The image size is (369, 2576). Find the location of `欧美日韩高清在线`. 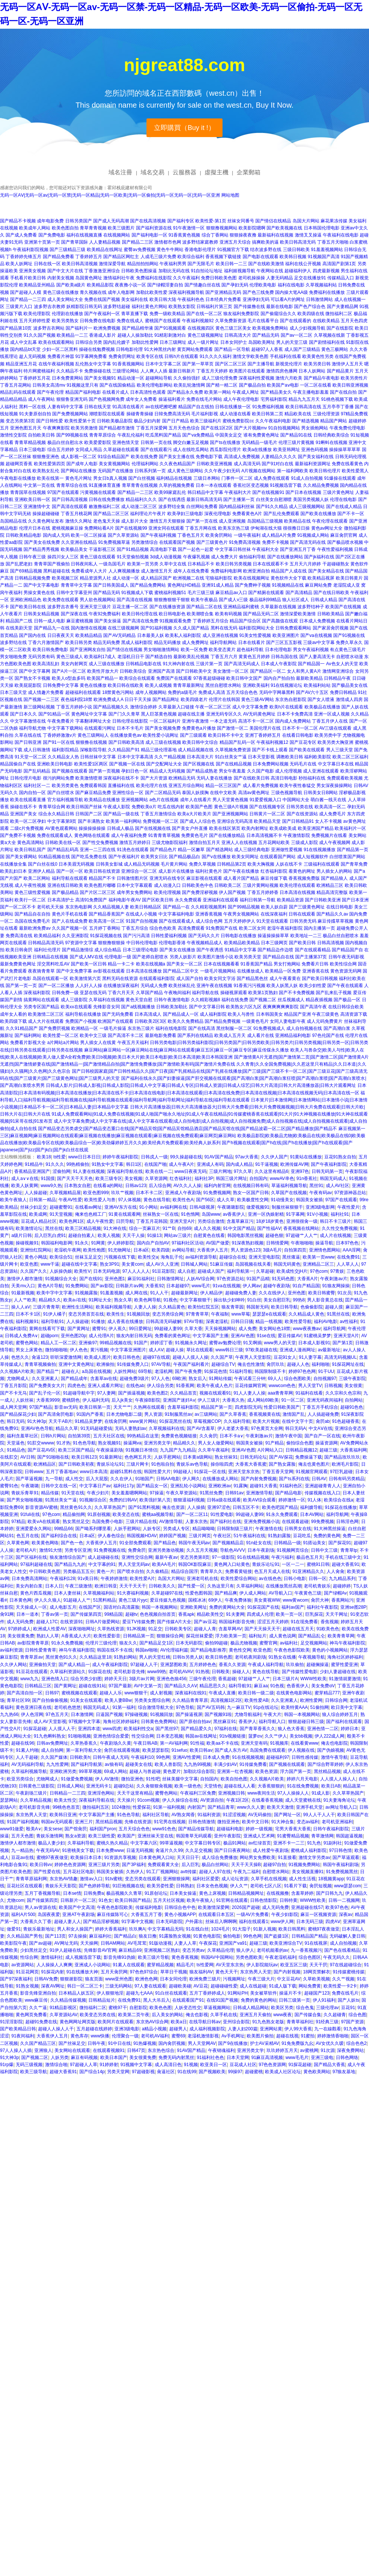

欧美日韩高清在线 is located at coordinates (303, 406).